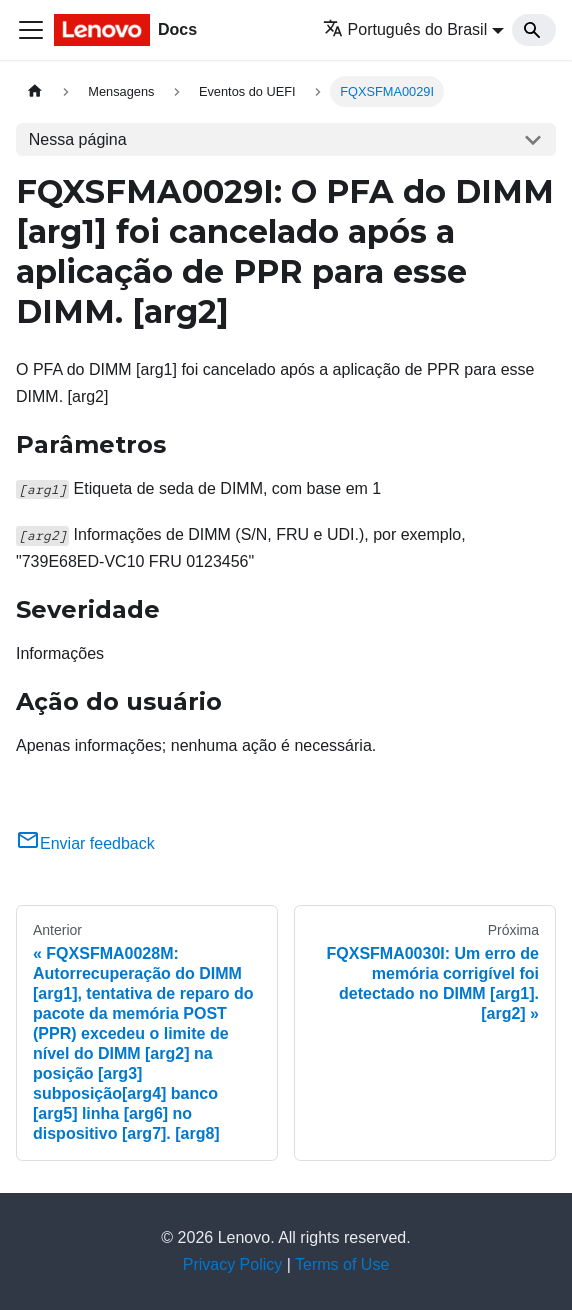 The image size is (572, 1310). What do you see at coordinates (534, 30) in the screenshot?
I see `[Search]` at bounding box center [534, 30].